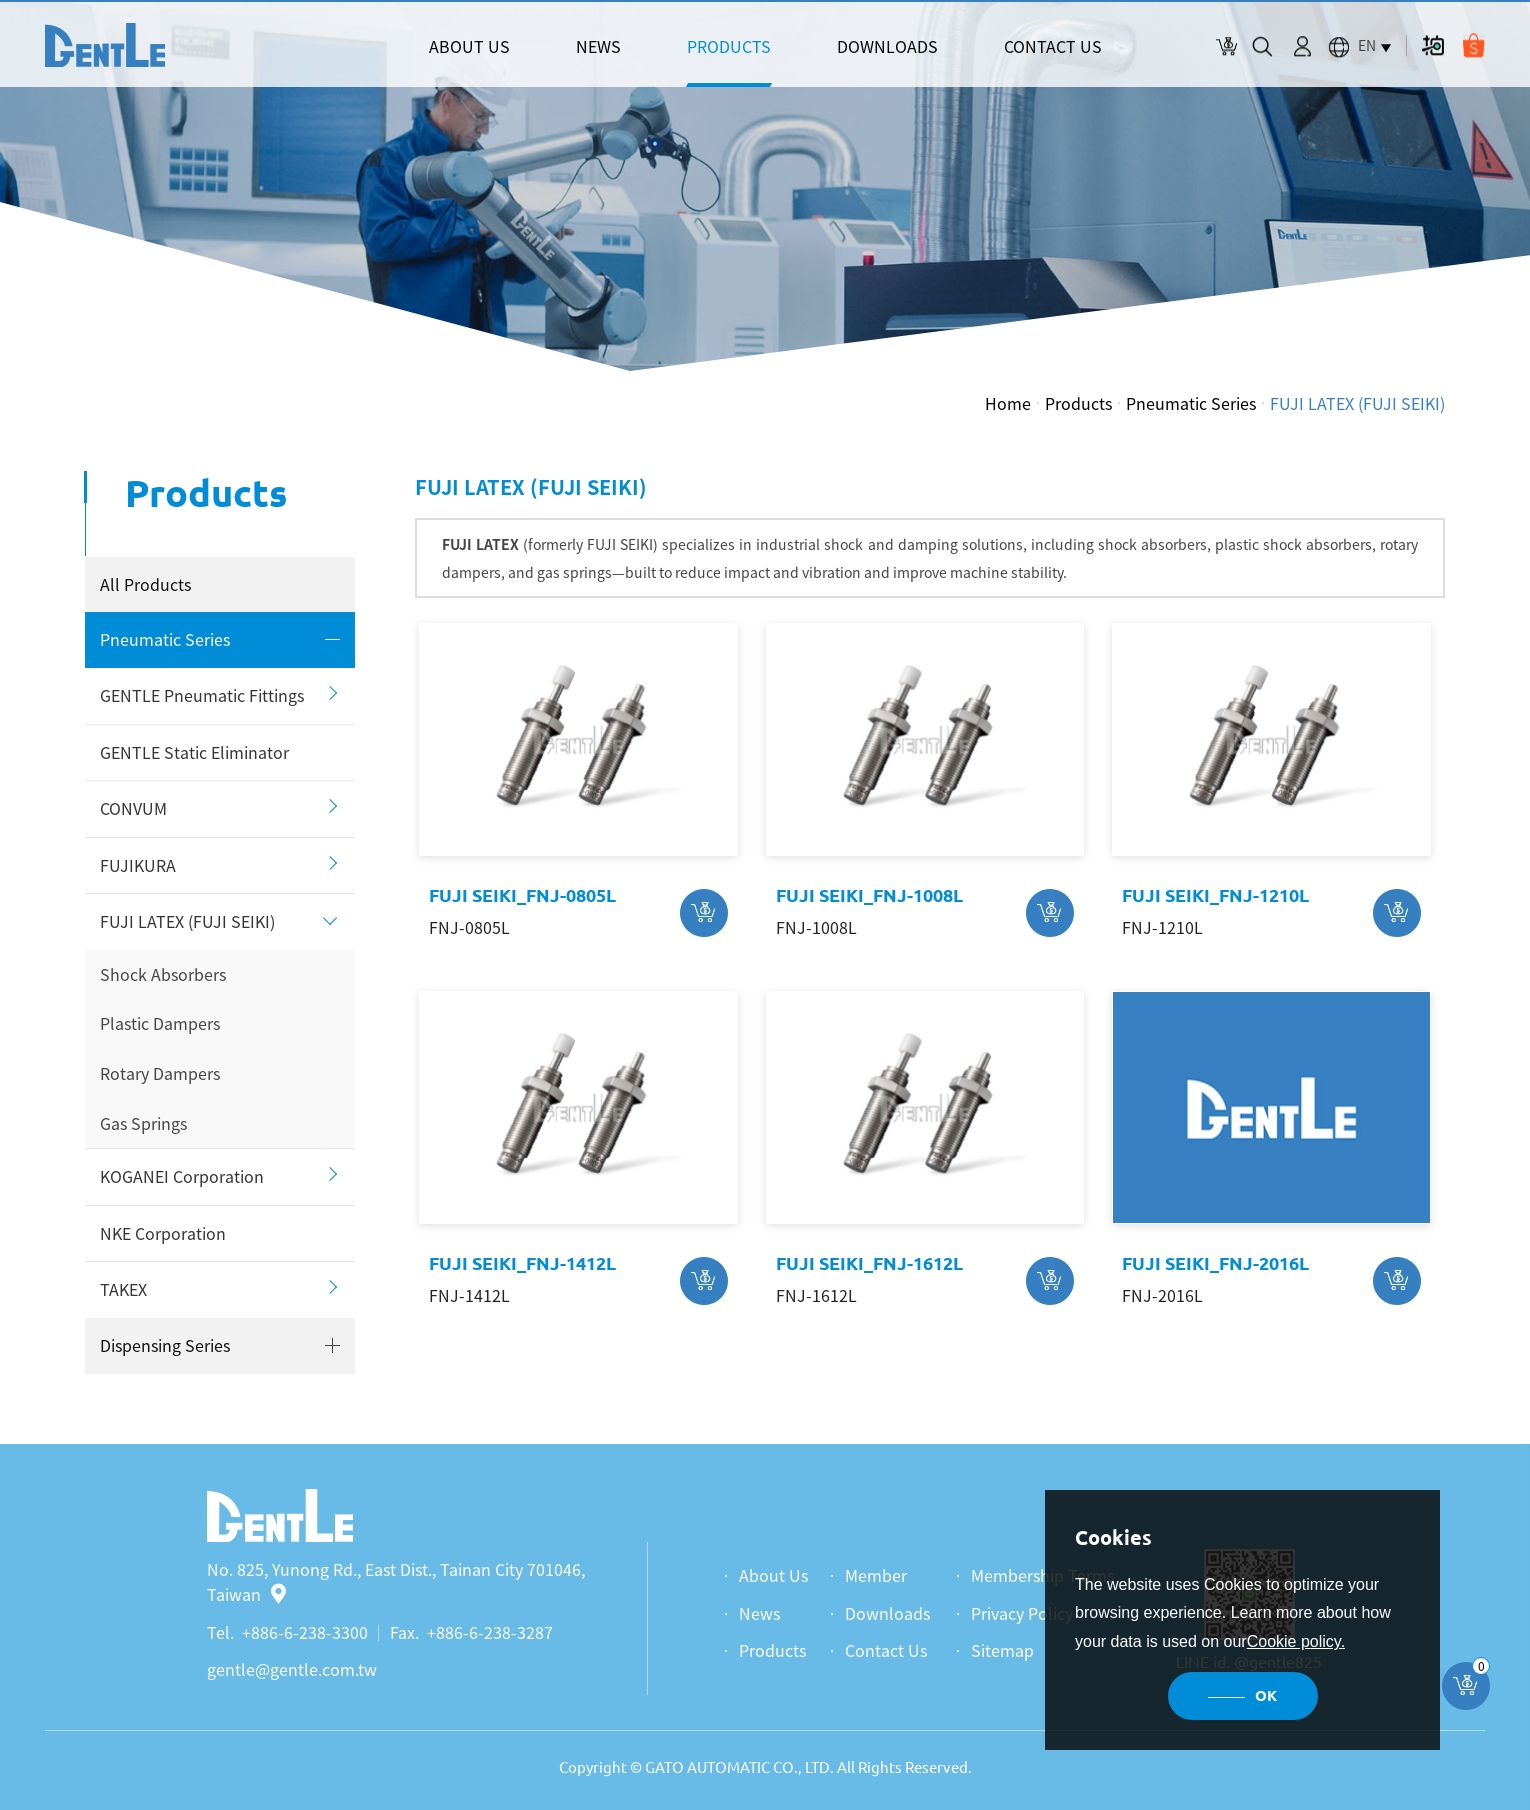 The width and height of the screenshot is (1530, 1810). What do you see at coordinates (1022, 1613) in the screenshot?
I see `Privacy Policy` at bounding box center [1022, 1613].